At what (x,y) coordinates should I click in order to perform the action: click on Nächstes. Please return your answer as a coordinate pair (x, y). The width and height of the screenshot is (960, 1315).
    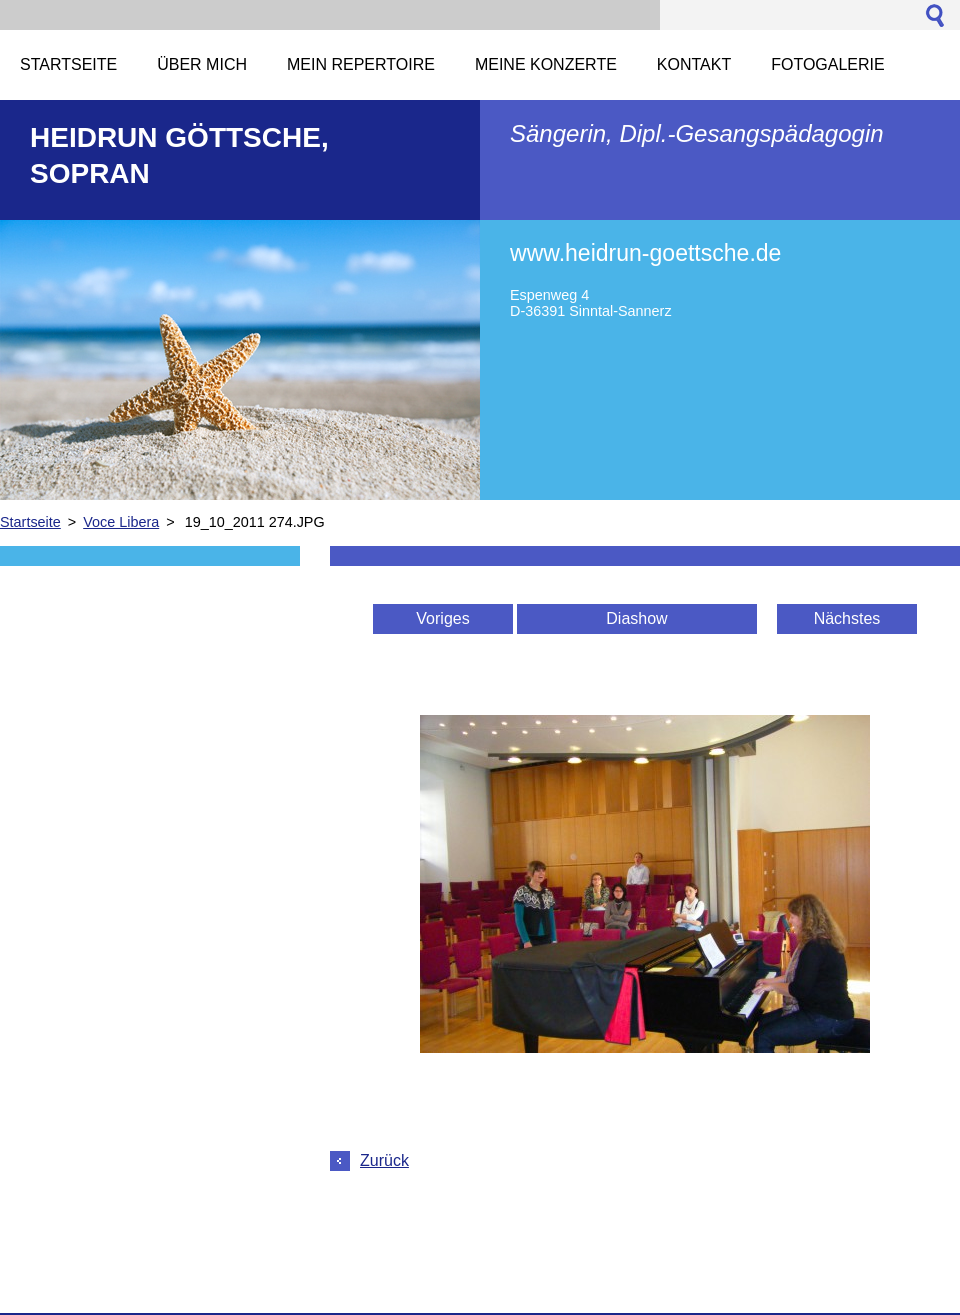
    Looking at the image, I should click on (847, 618).